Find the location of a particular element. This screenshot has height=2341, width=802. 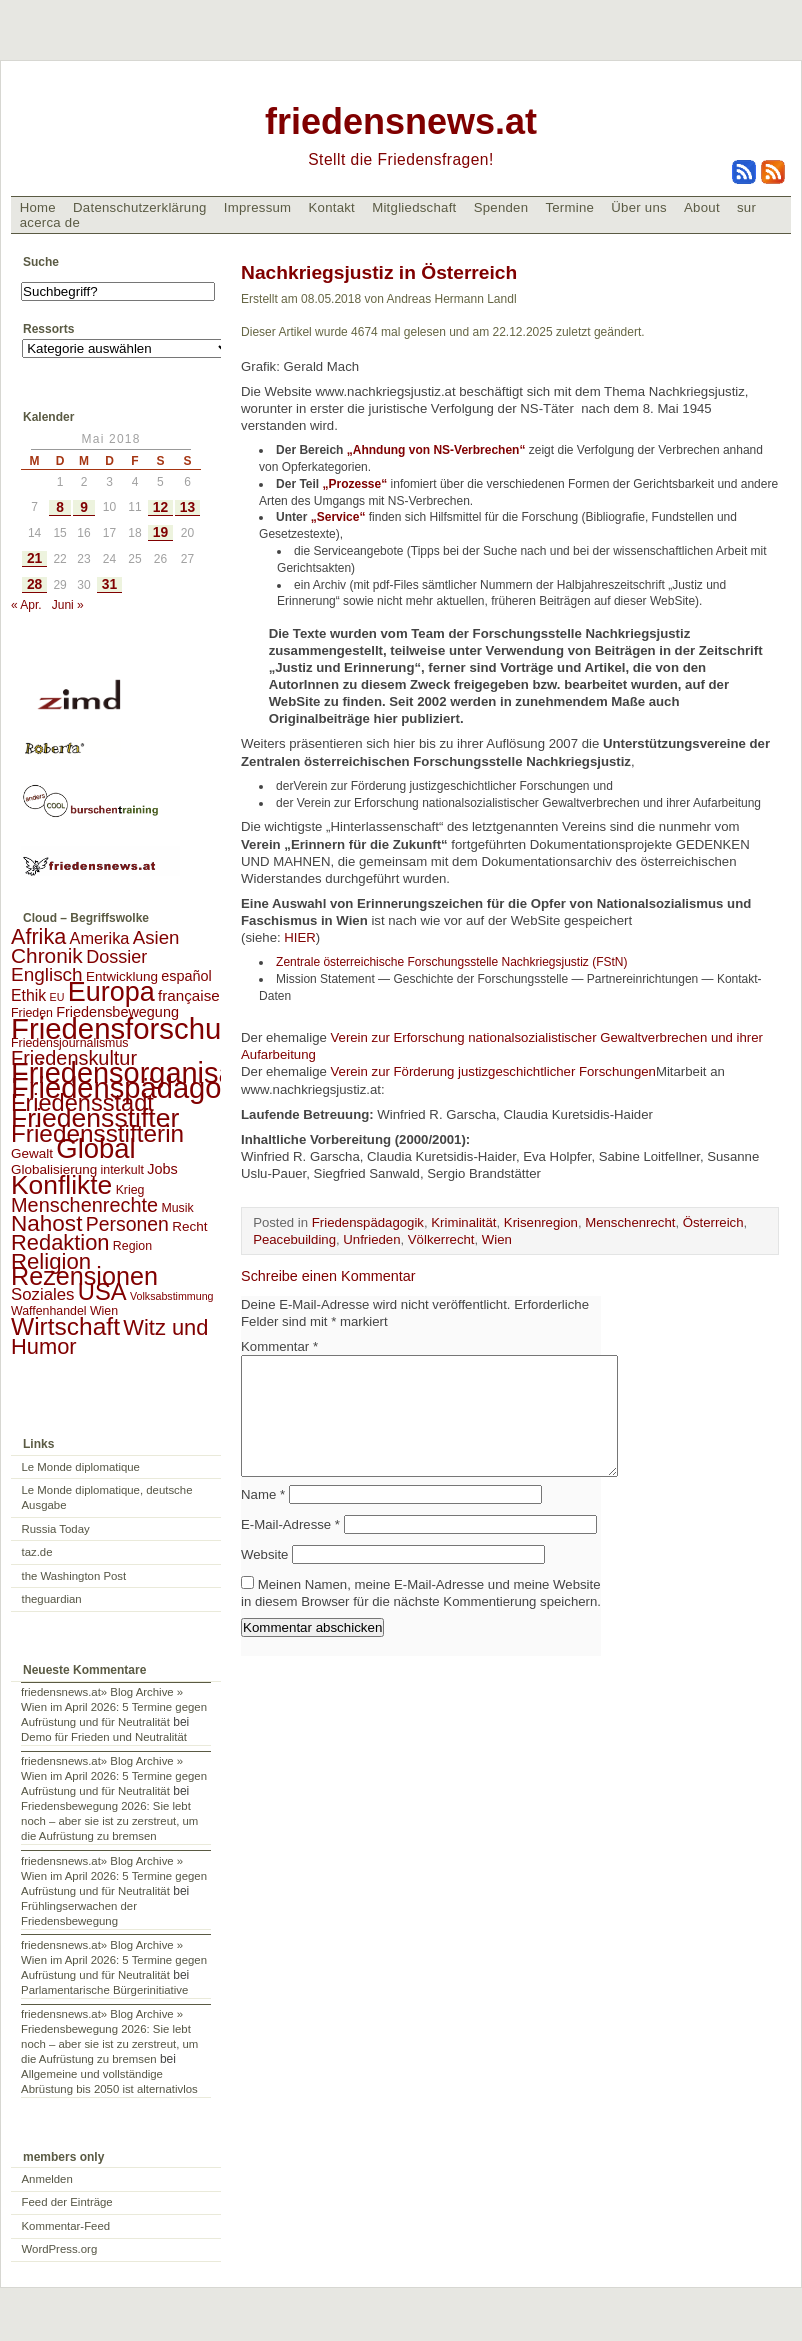

Termine is located at coordinates (569, 207).